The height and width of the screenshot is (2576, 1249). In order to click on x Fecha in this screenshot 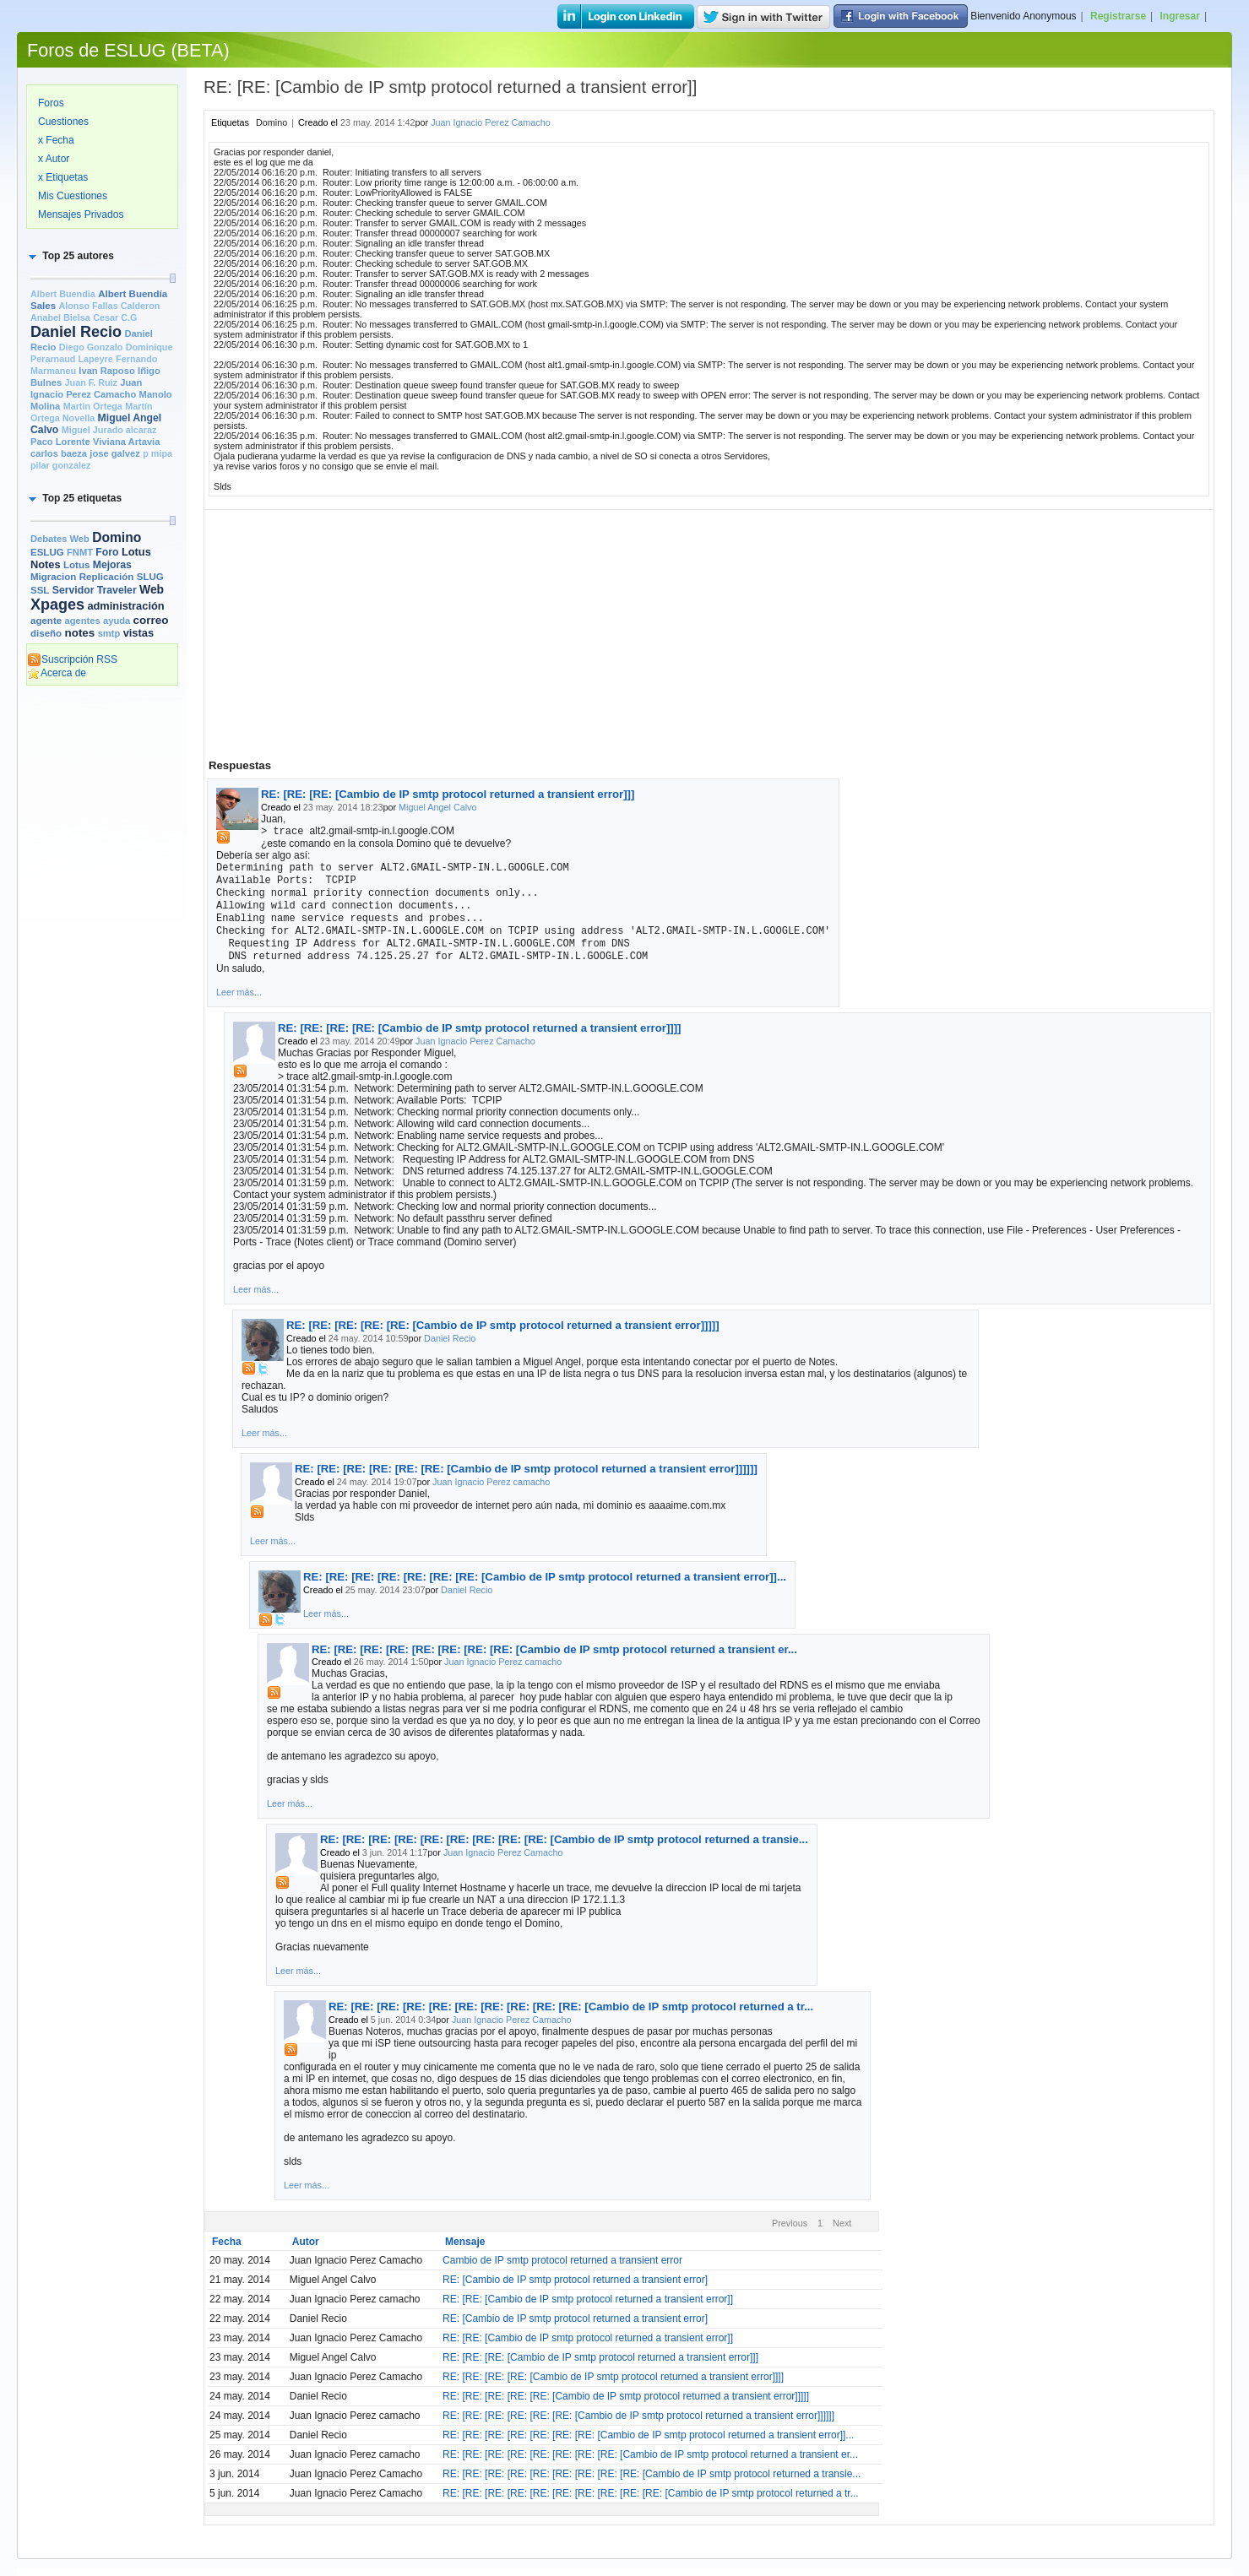, I will do `click(56, 140)`.